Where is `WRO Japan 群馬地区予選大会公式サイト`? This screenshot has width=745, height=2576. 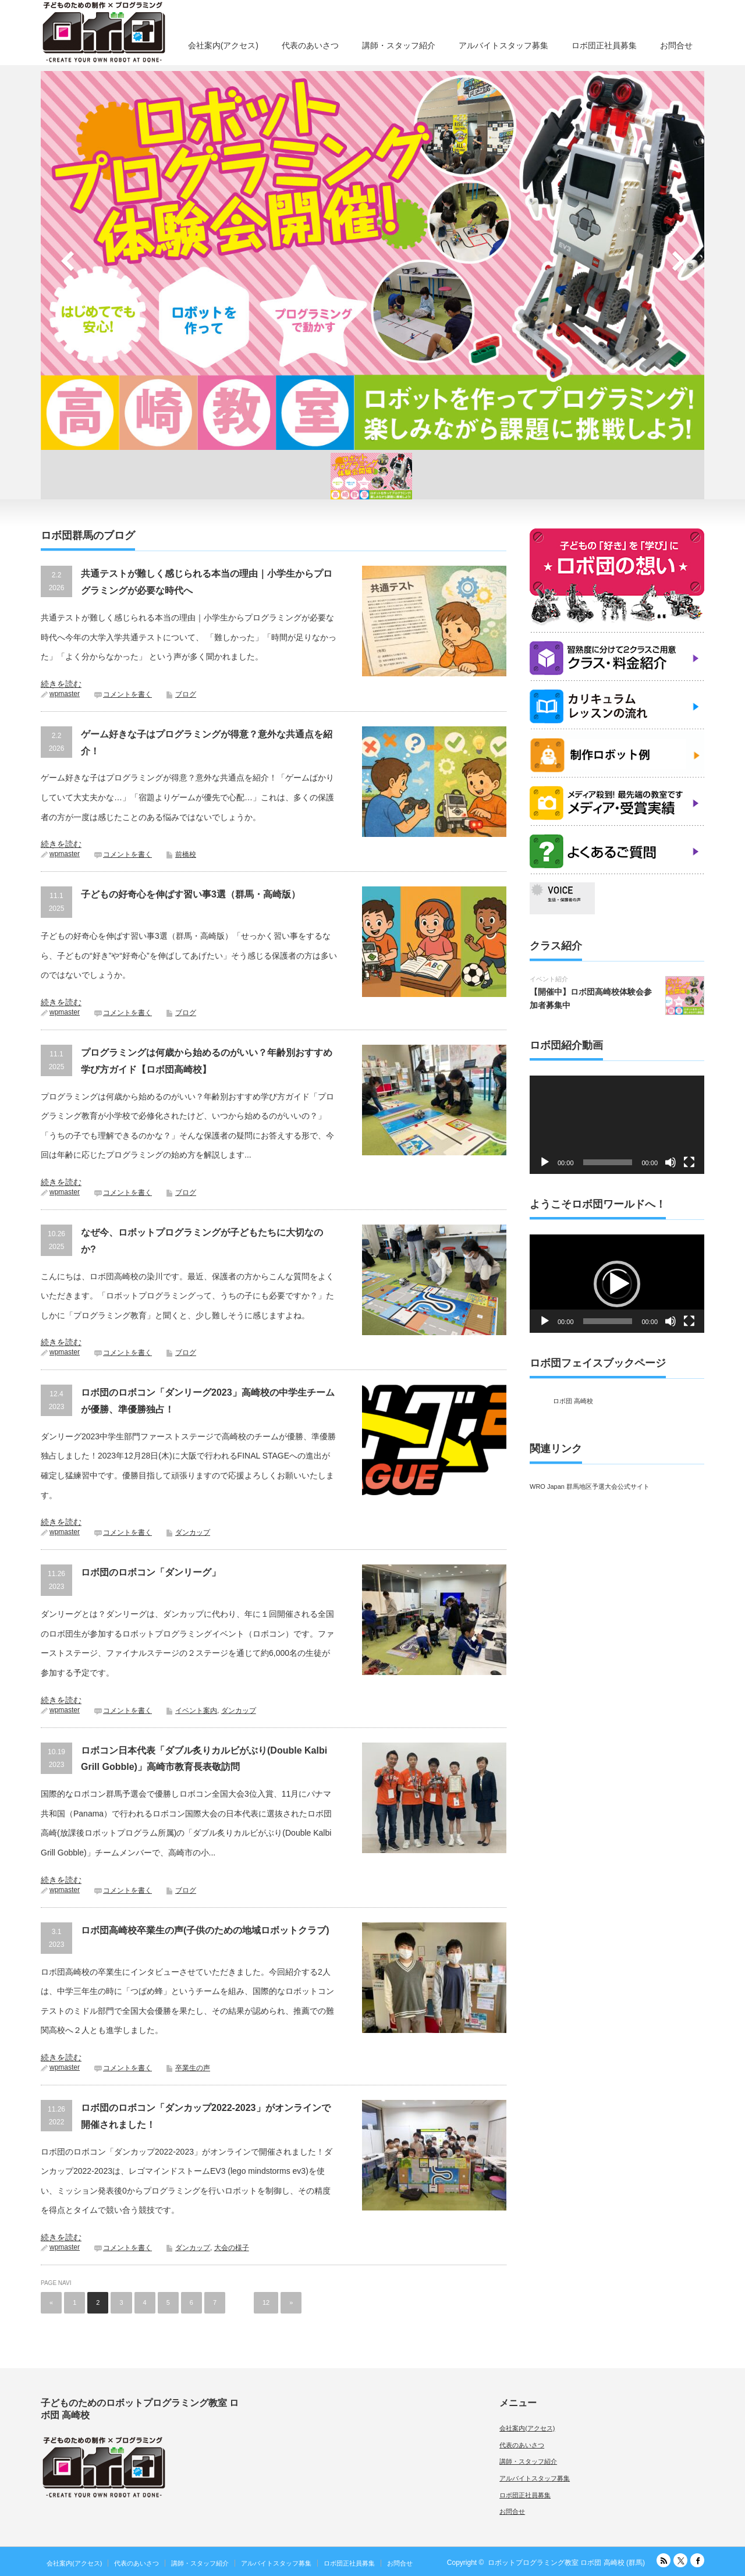 WRO Japan 群馬地区予選大会公式サイト is located at coordinates (590, 1486).